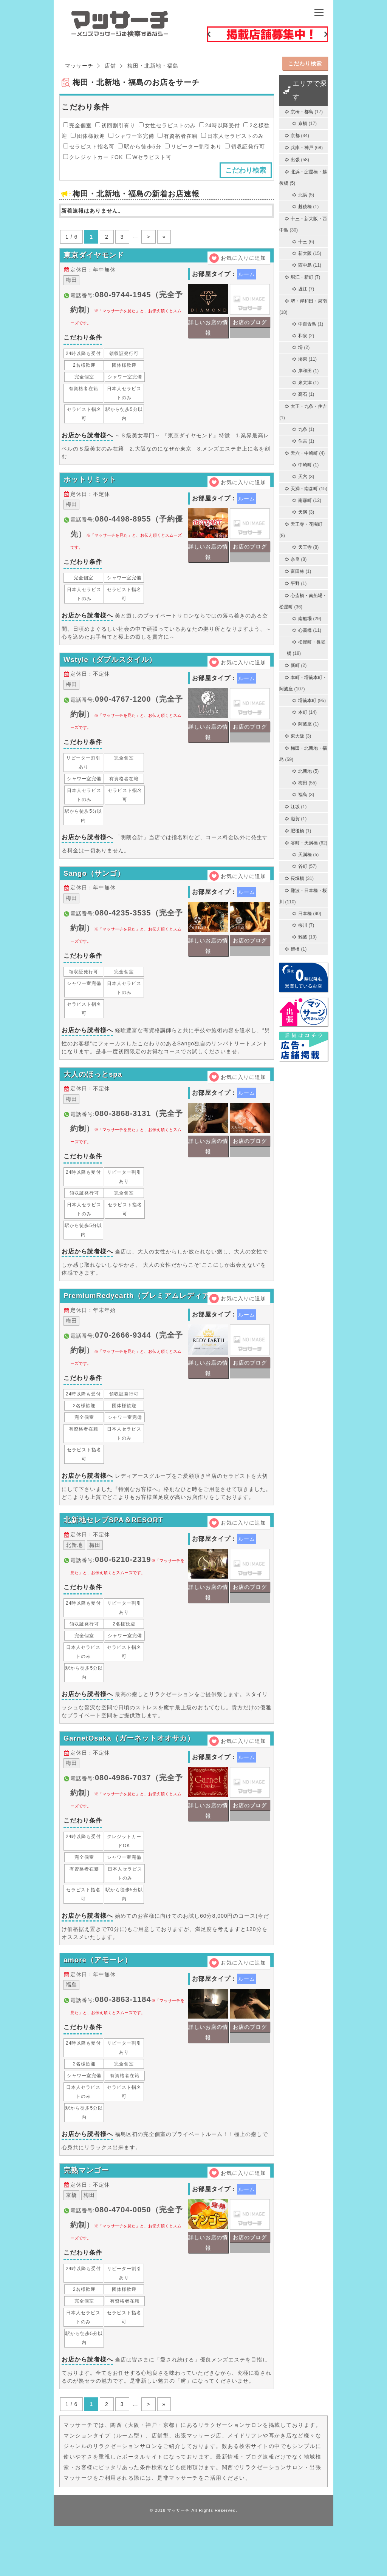  What do you see at coordinates (295, 818) in the screenshot?
I see `滋賀` at bounding box center [295, 818].